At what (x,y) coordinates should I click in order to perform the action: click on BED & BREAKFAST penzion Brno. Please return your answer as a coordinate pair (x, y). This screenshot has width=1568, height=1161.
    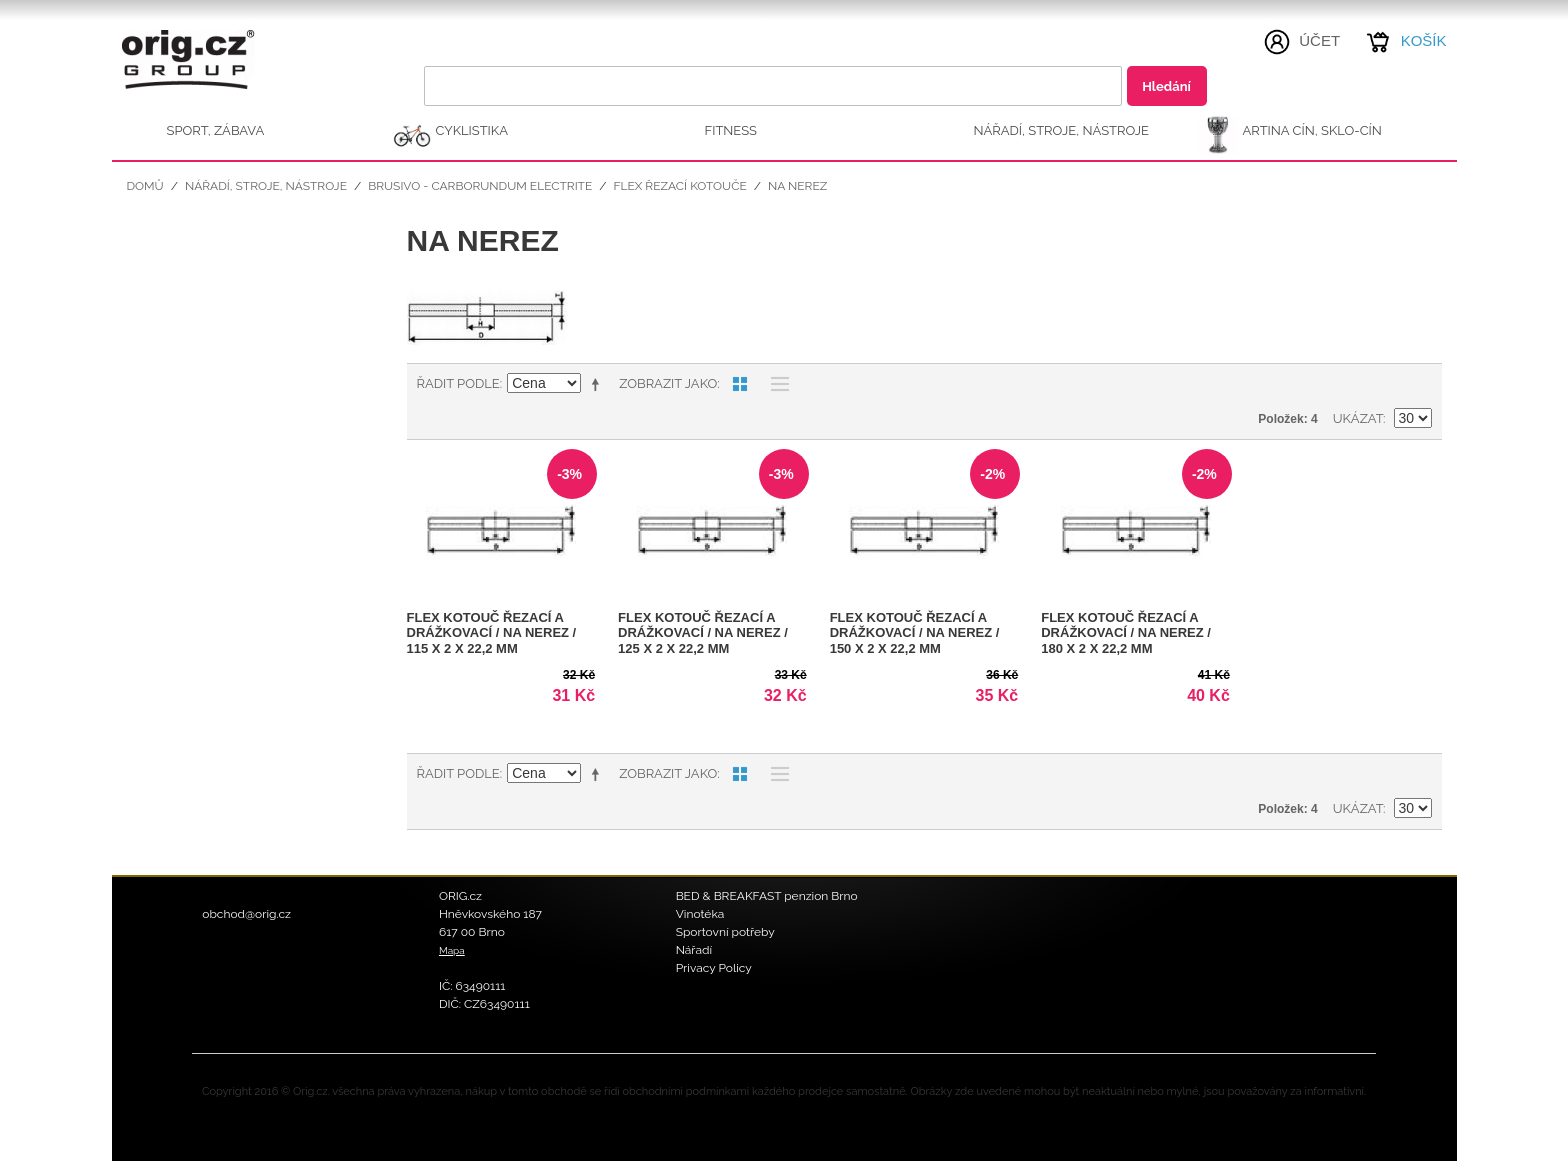
    Looking at the image, I should click on (767, 896).